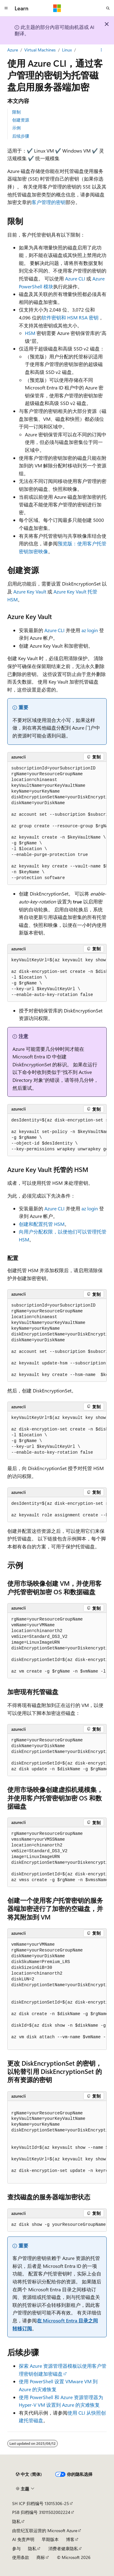  Describe the element at coordinates (41, 1224) in the screenshot. I see `创建和配置托管 HSM` at that location.